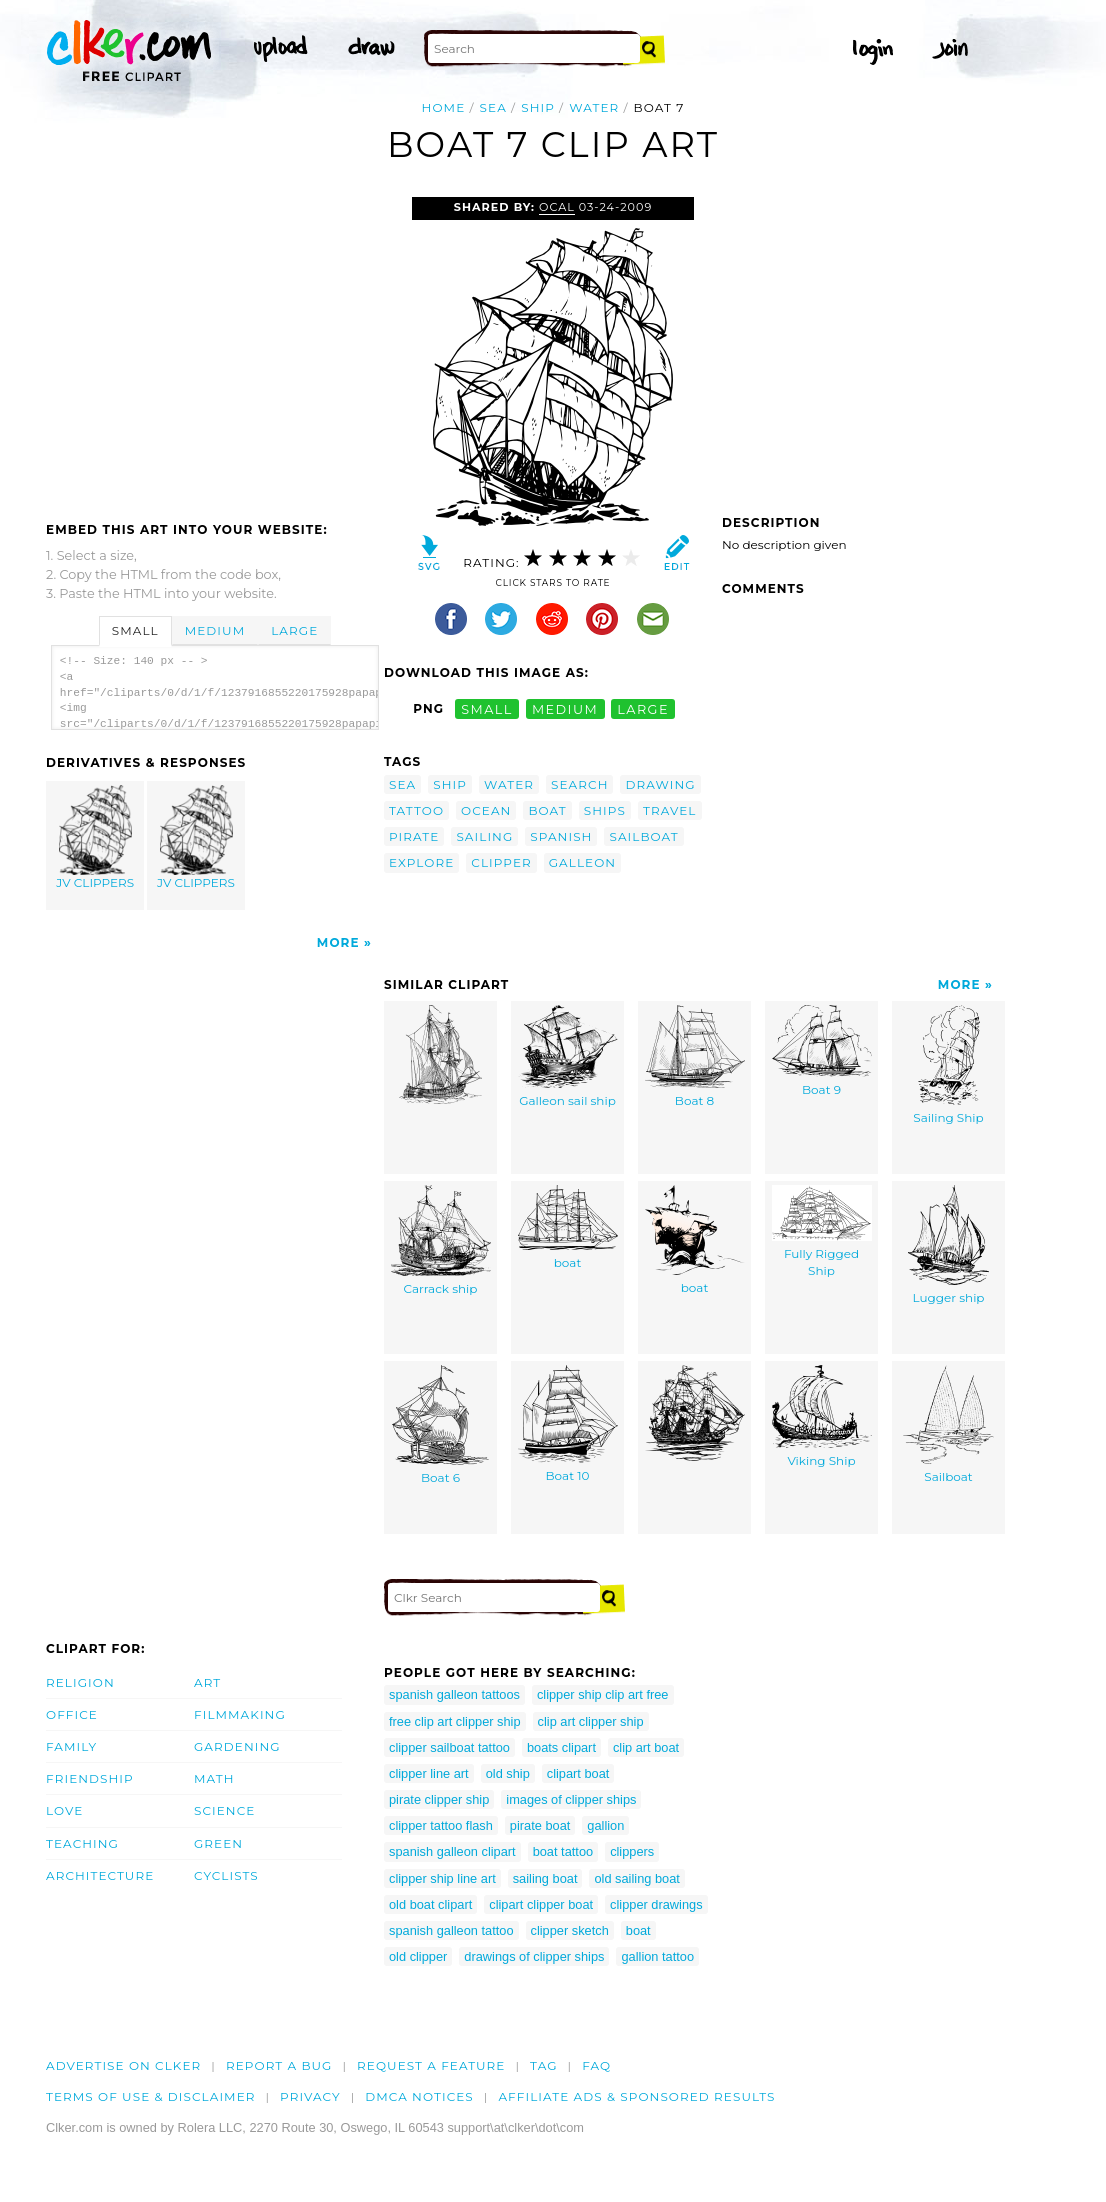 The width and height of the screenshot is (1106, 2202). What do you see at coordinates (632, 1851) in the screenshot?
I see `clippers` at bounding box center [632, 1851].